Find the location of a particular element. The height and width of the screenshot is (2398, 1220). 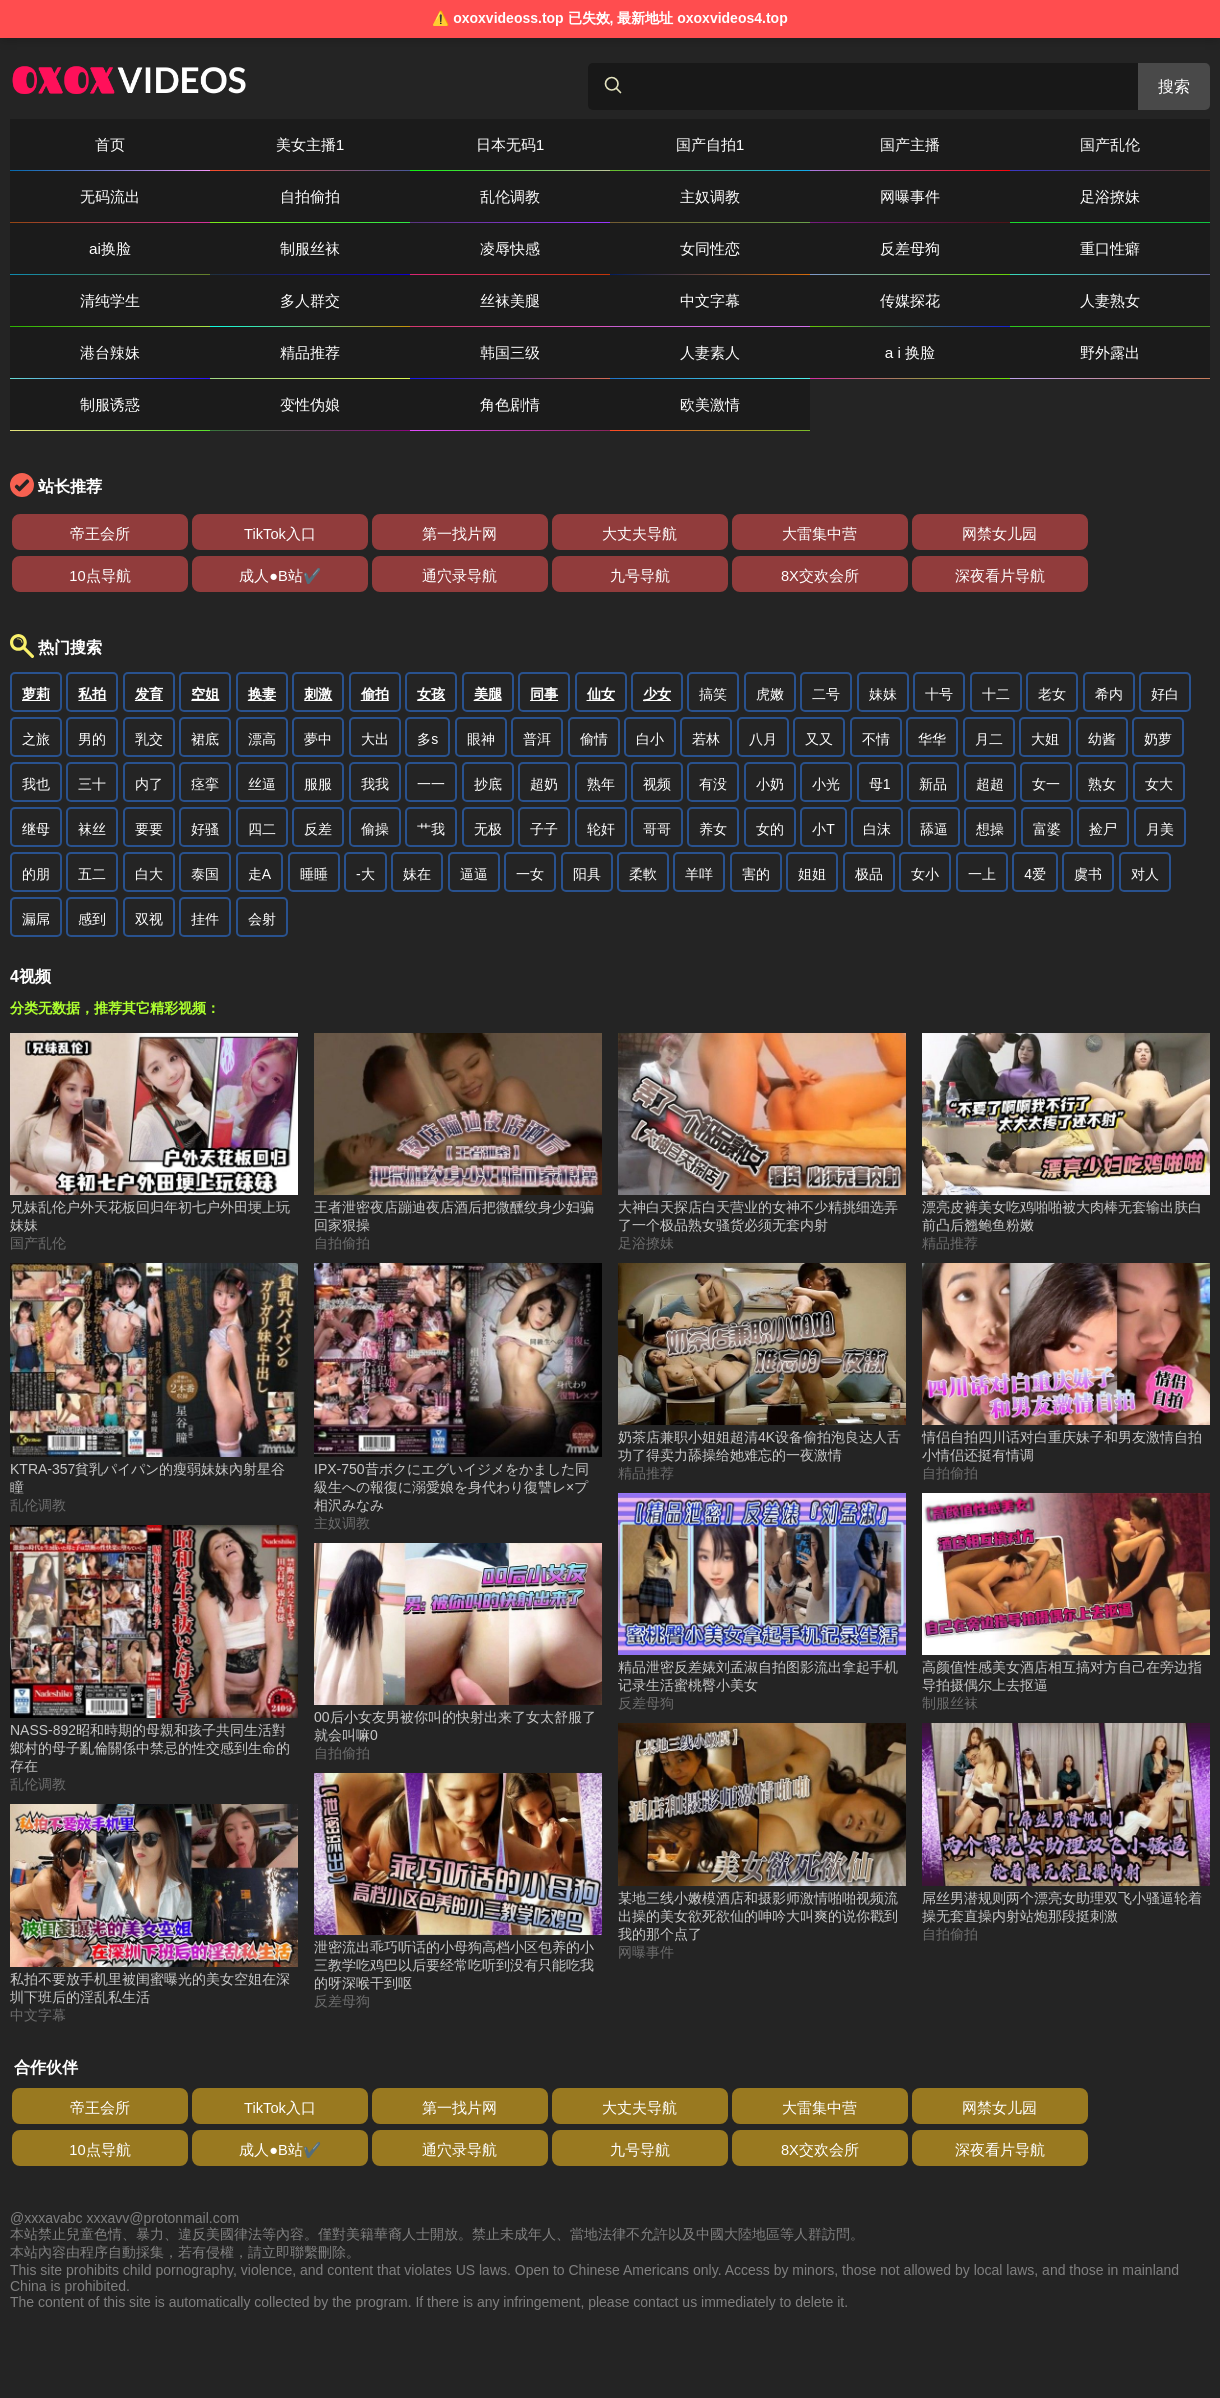

乱伦调教 is located at coordinates (85, 196).